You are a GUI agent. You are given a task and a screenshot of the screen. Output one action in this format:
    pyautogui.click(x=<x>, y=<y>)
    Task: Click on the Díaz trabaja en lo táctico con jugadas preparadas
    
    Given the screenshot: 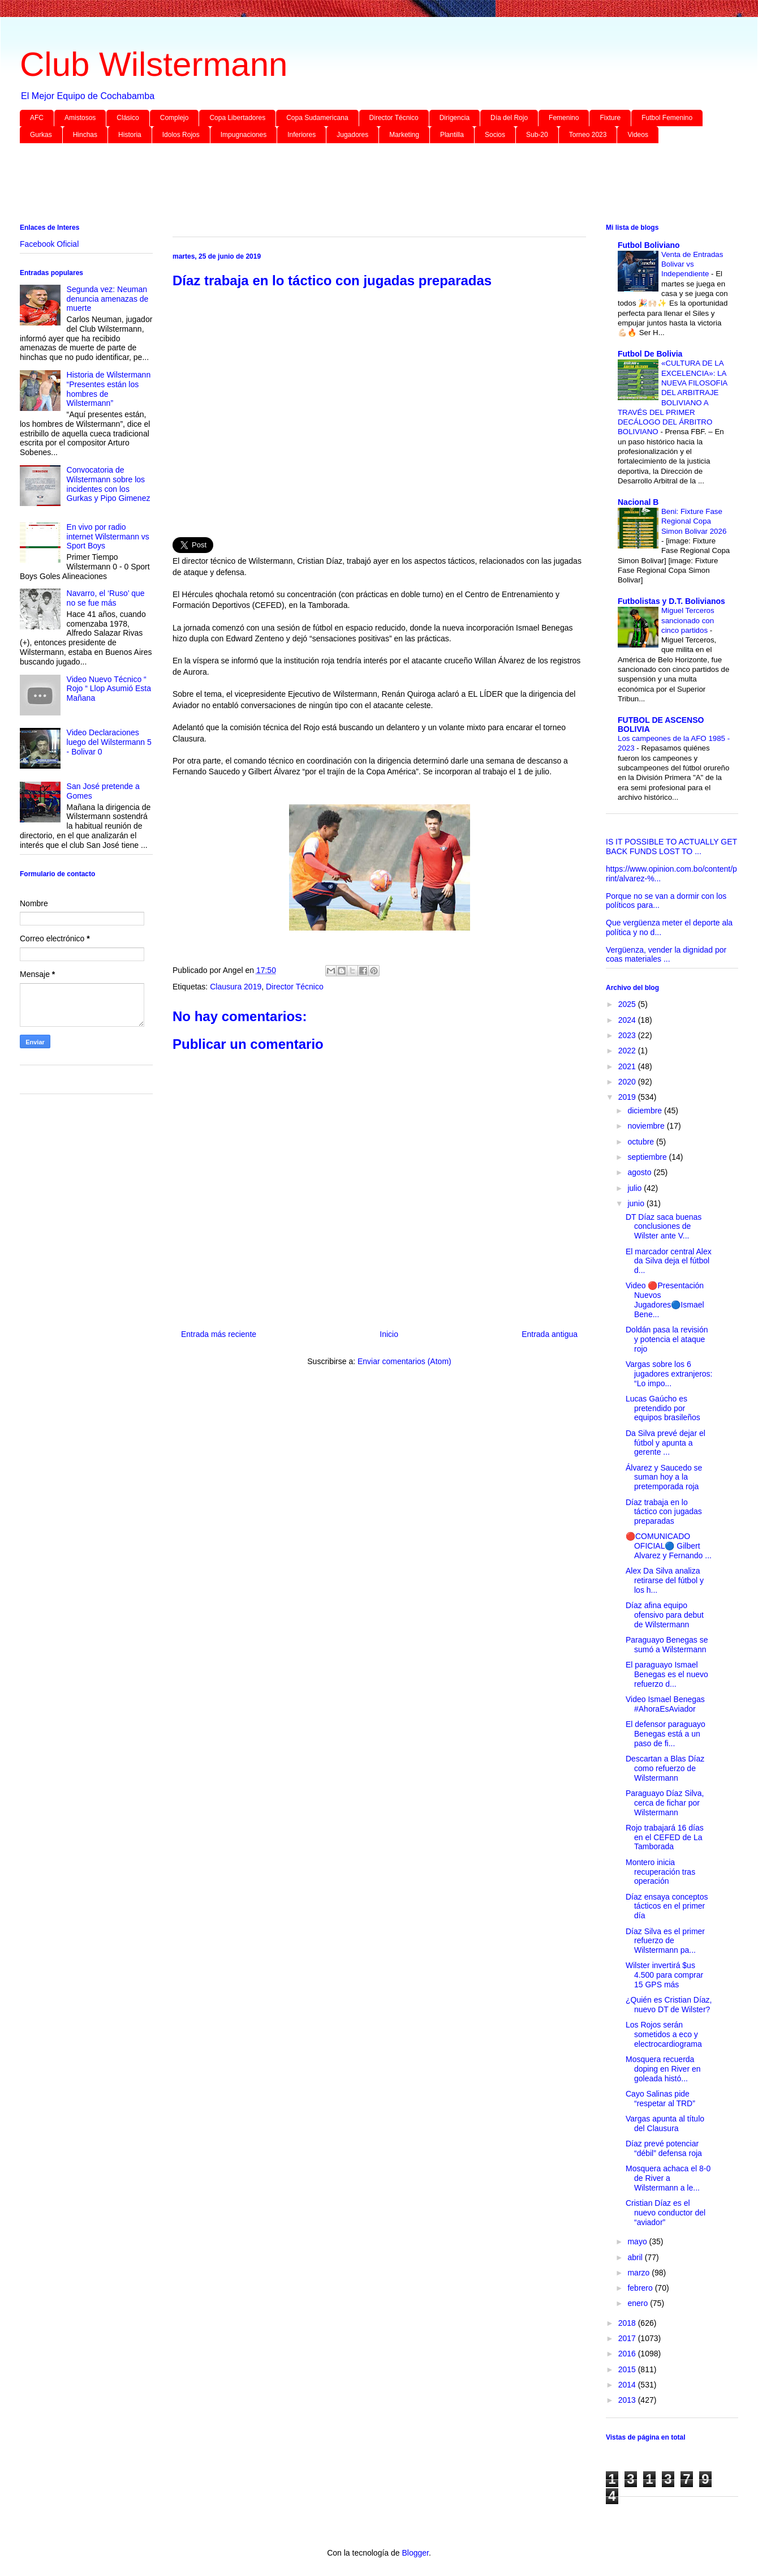 What is the action you would take?
    pyautogui.click(x=664, y=1512)
    